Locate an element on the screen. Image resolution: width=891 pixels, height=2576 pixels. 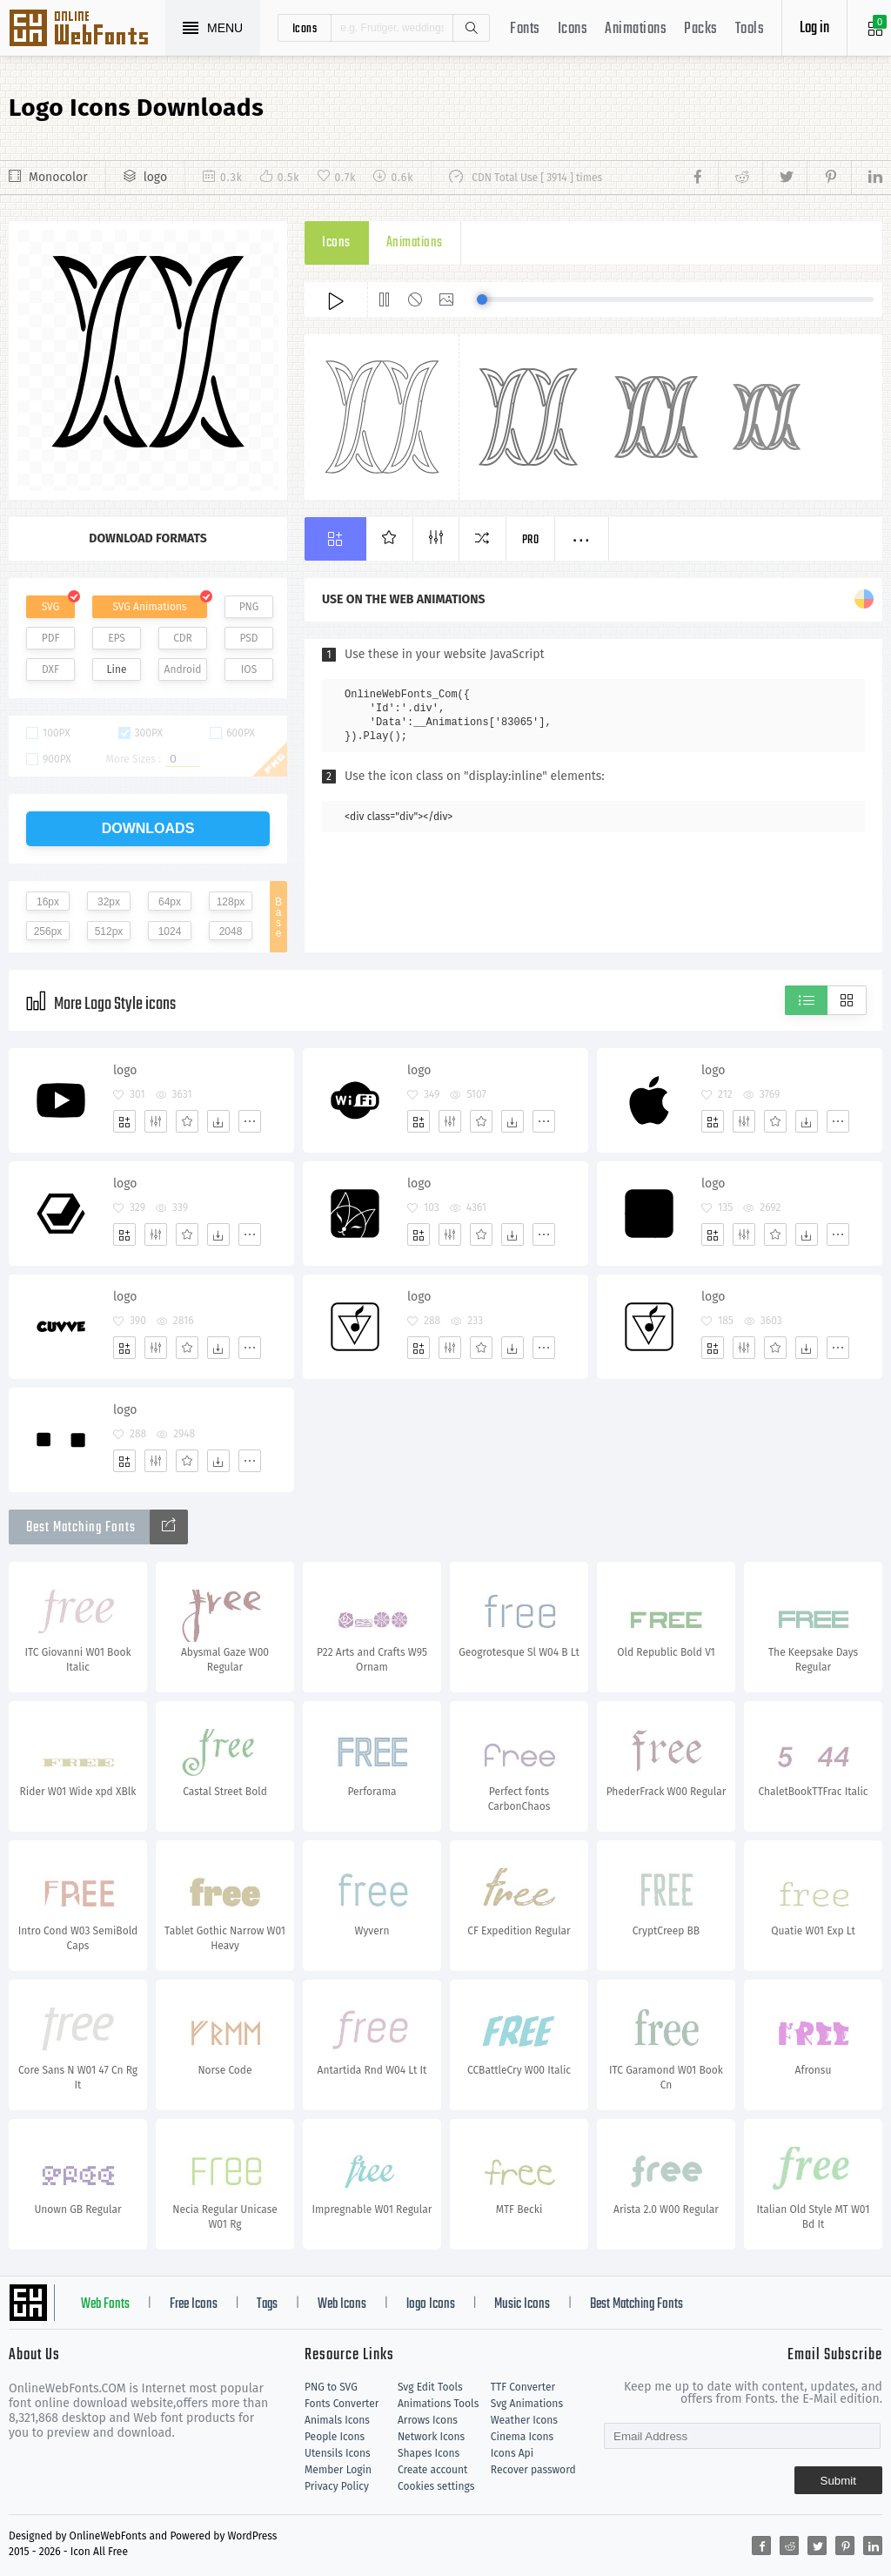
Packs is located at coordinates (701, 29).